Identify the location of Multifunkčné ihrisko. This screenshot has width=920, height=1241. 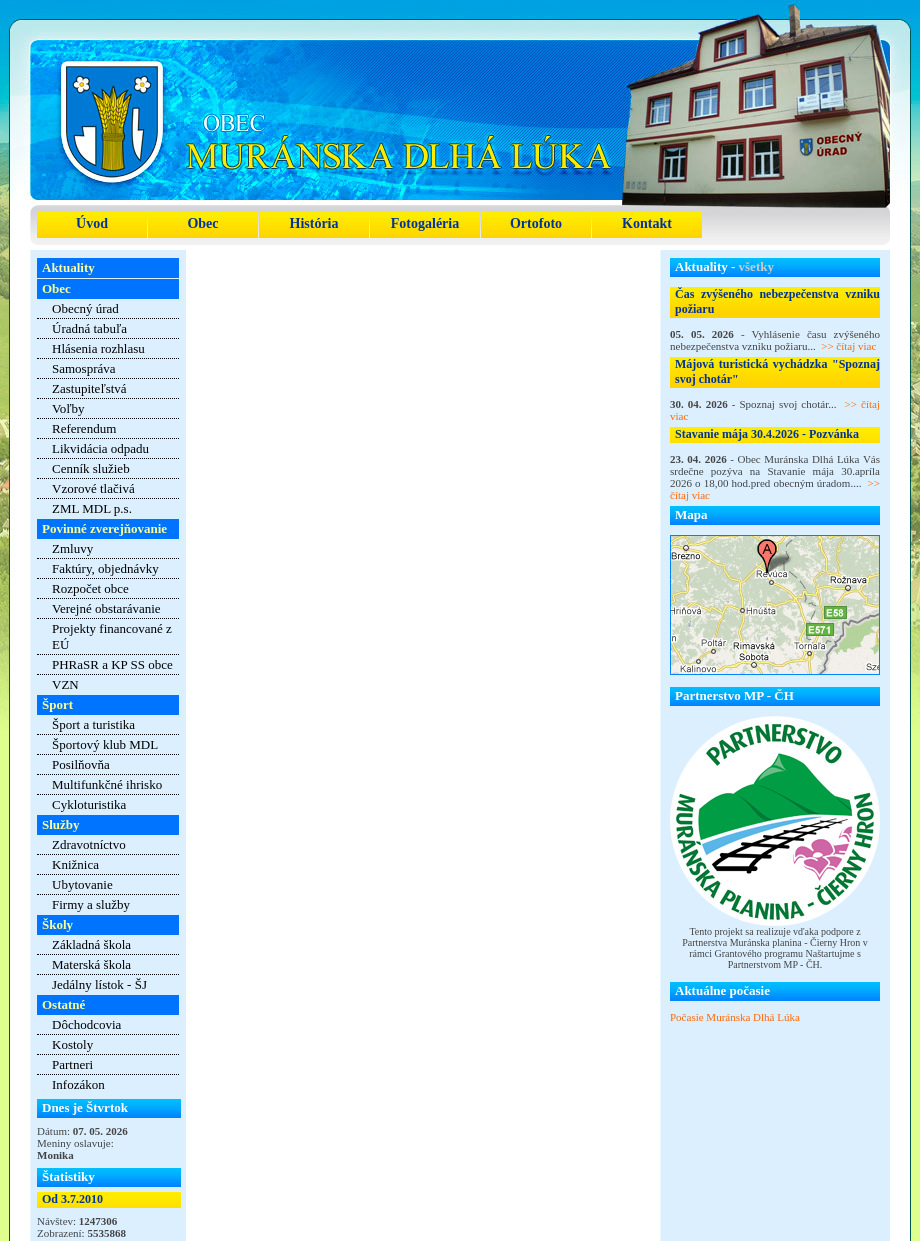
(107, 784).